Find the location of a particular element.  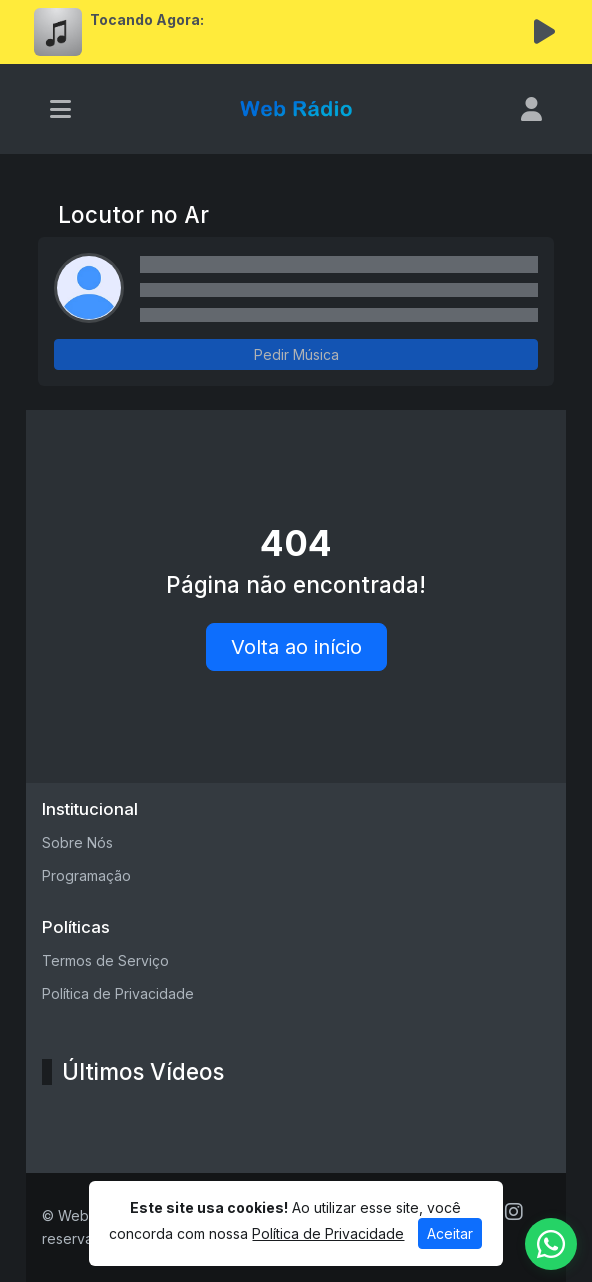

[Toggle navigation] is located at coordinates (60, 109).